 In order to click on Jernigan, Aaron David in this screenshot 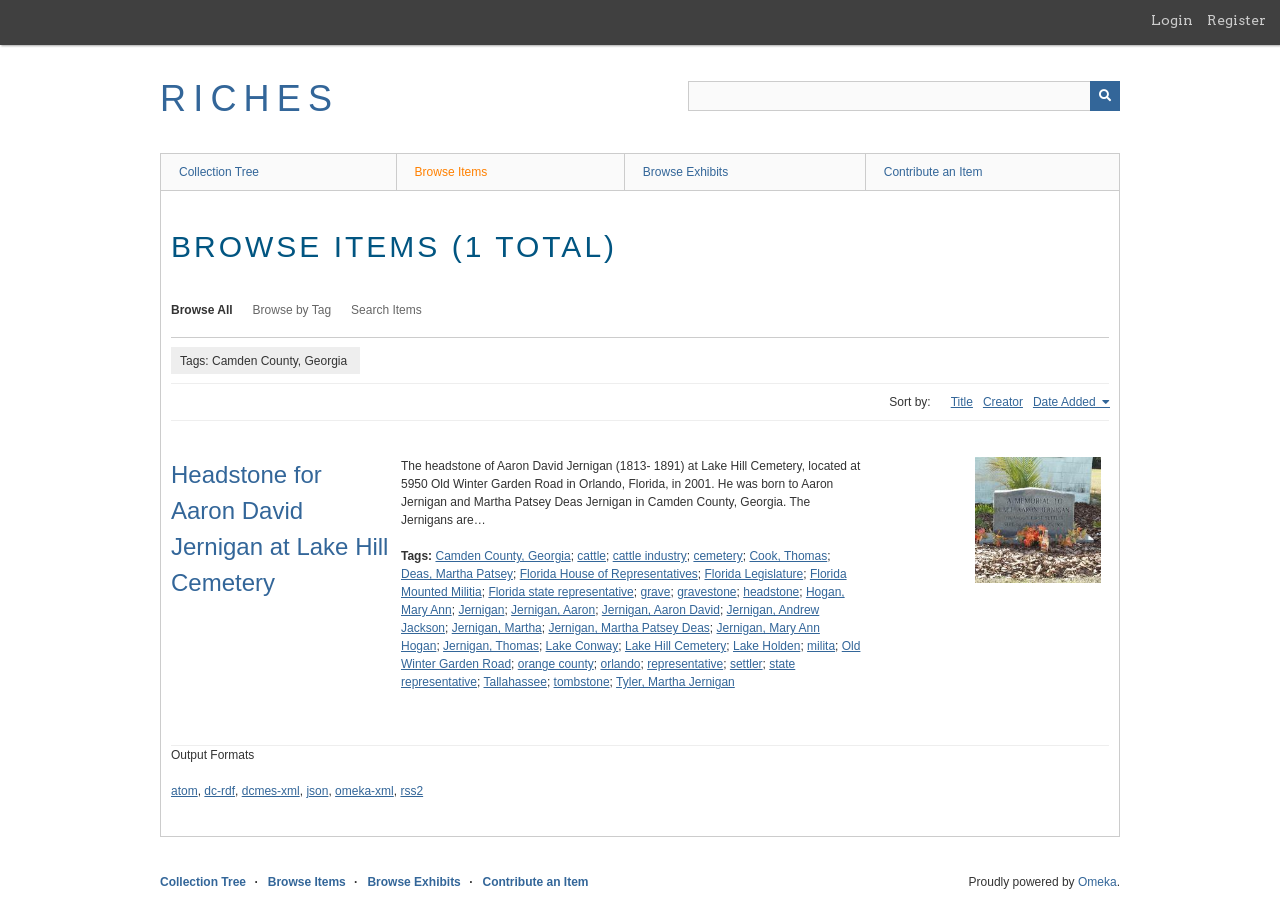, I will do `click(661, 610)`.